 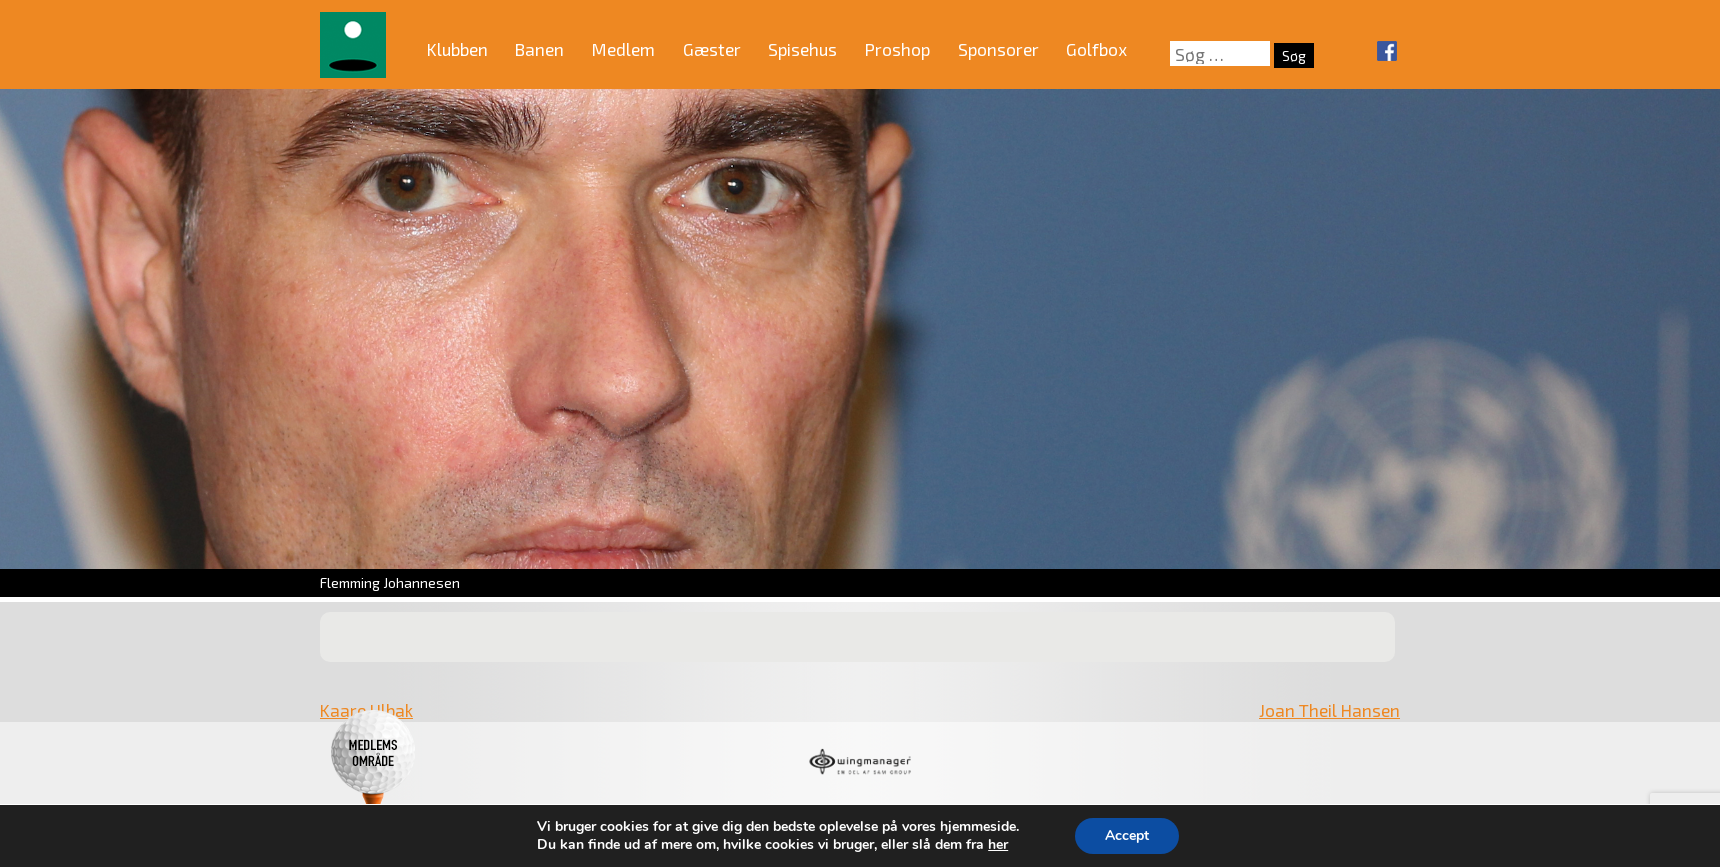 What do you see at coordinates (712, 49) in the screenshot?
I see `Gæster` at bounding box center [712, 49].